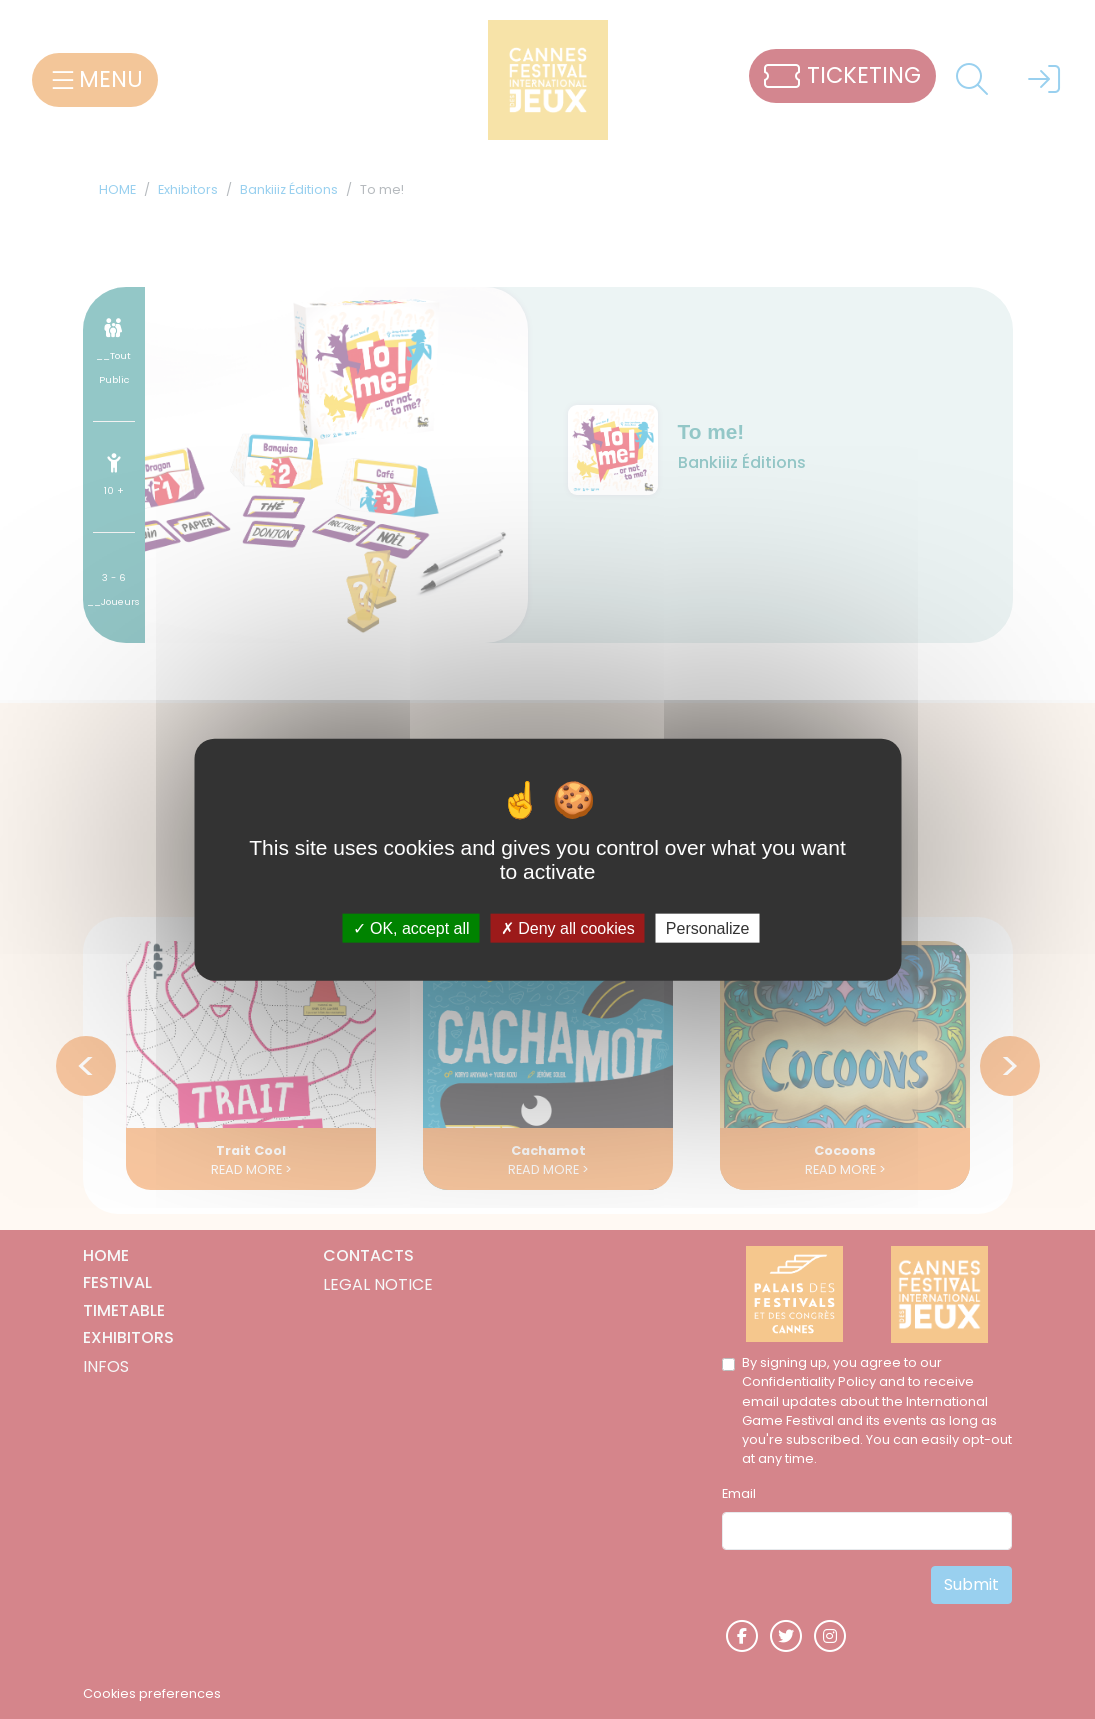  Describe the element at coordinates (411, 928) in the screenshot. I see `OK, accept all` at that location.